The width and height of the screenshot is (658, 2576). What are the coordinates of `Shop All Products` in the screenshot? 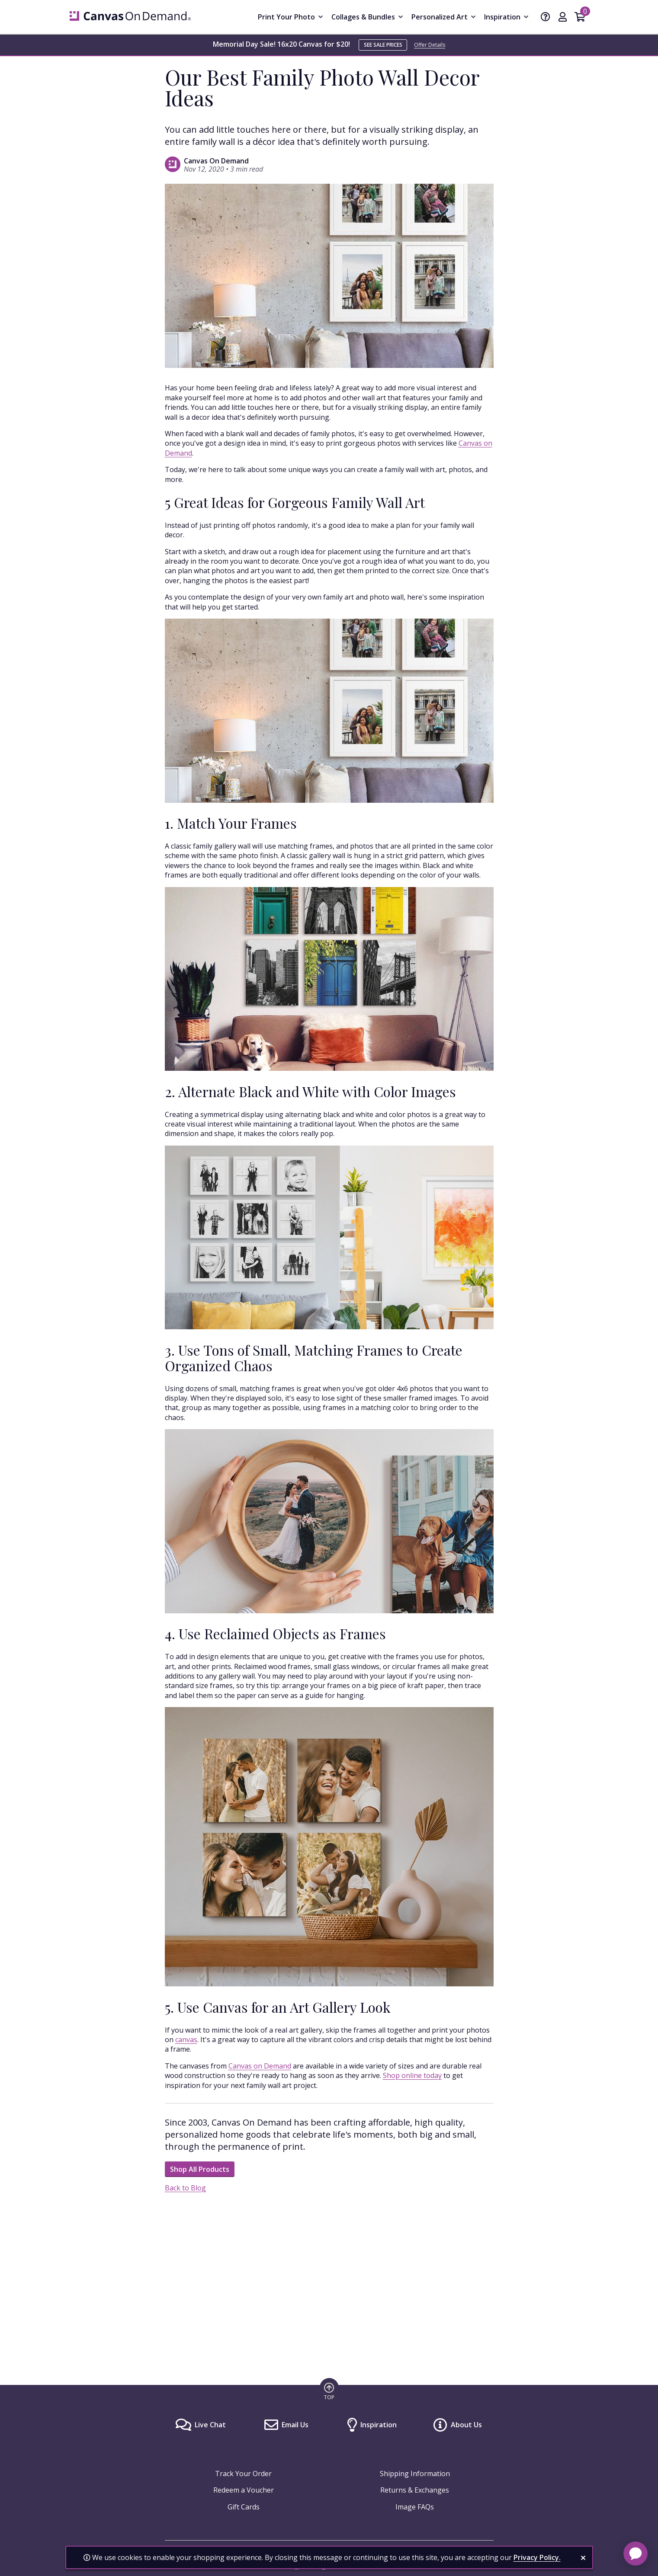 It's located at (199, 2169).